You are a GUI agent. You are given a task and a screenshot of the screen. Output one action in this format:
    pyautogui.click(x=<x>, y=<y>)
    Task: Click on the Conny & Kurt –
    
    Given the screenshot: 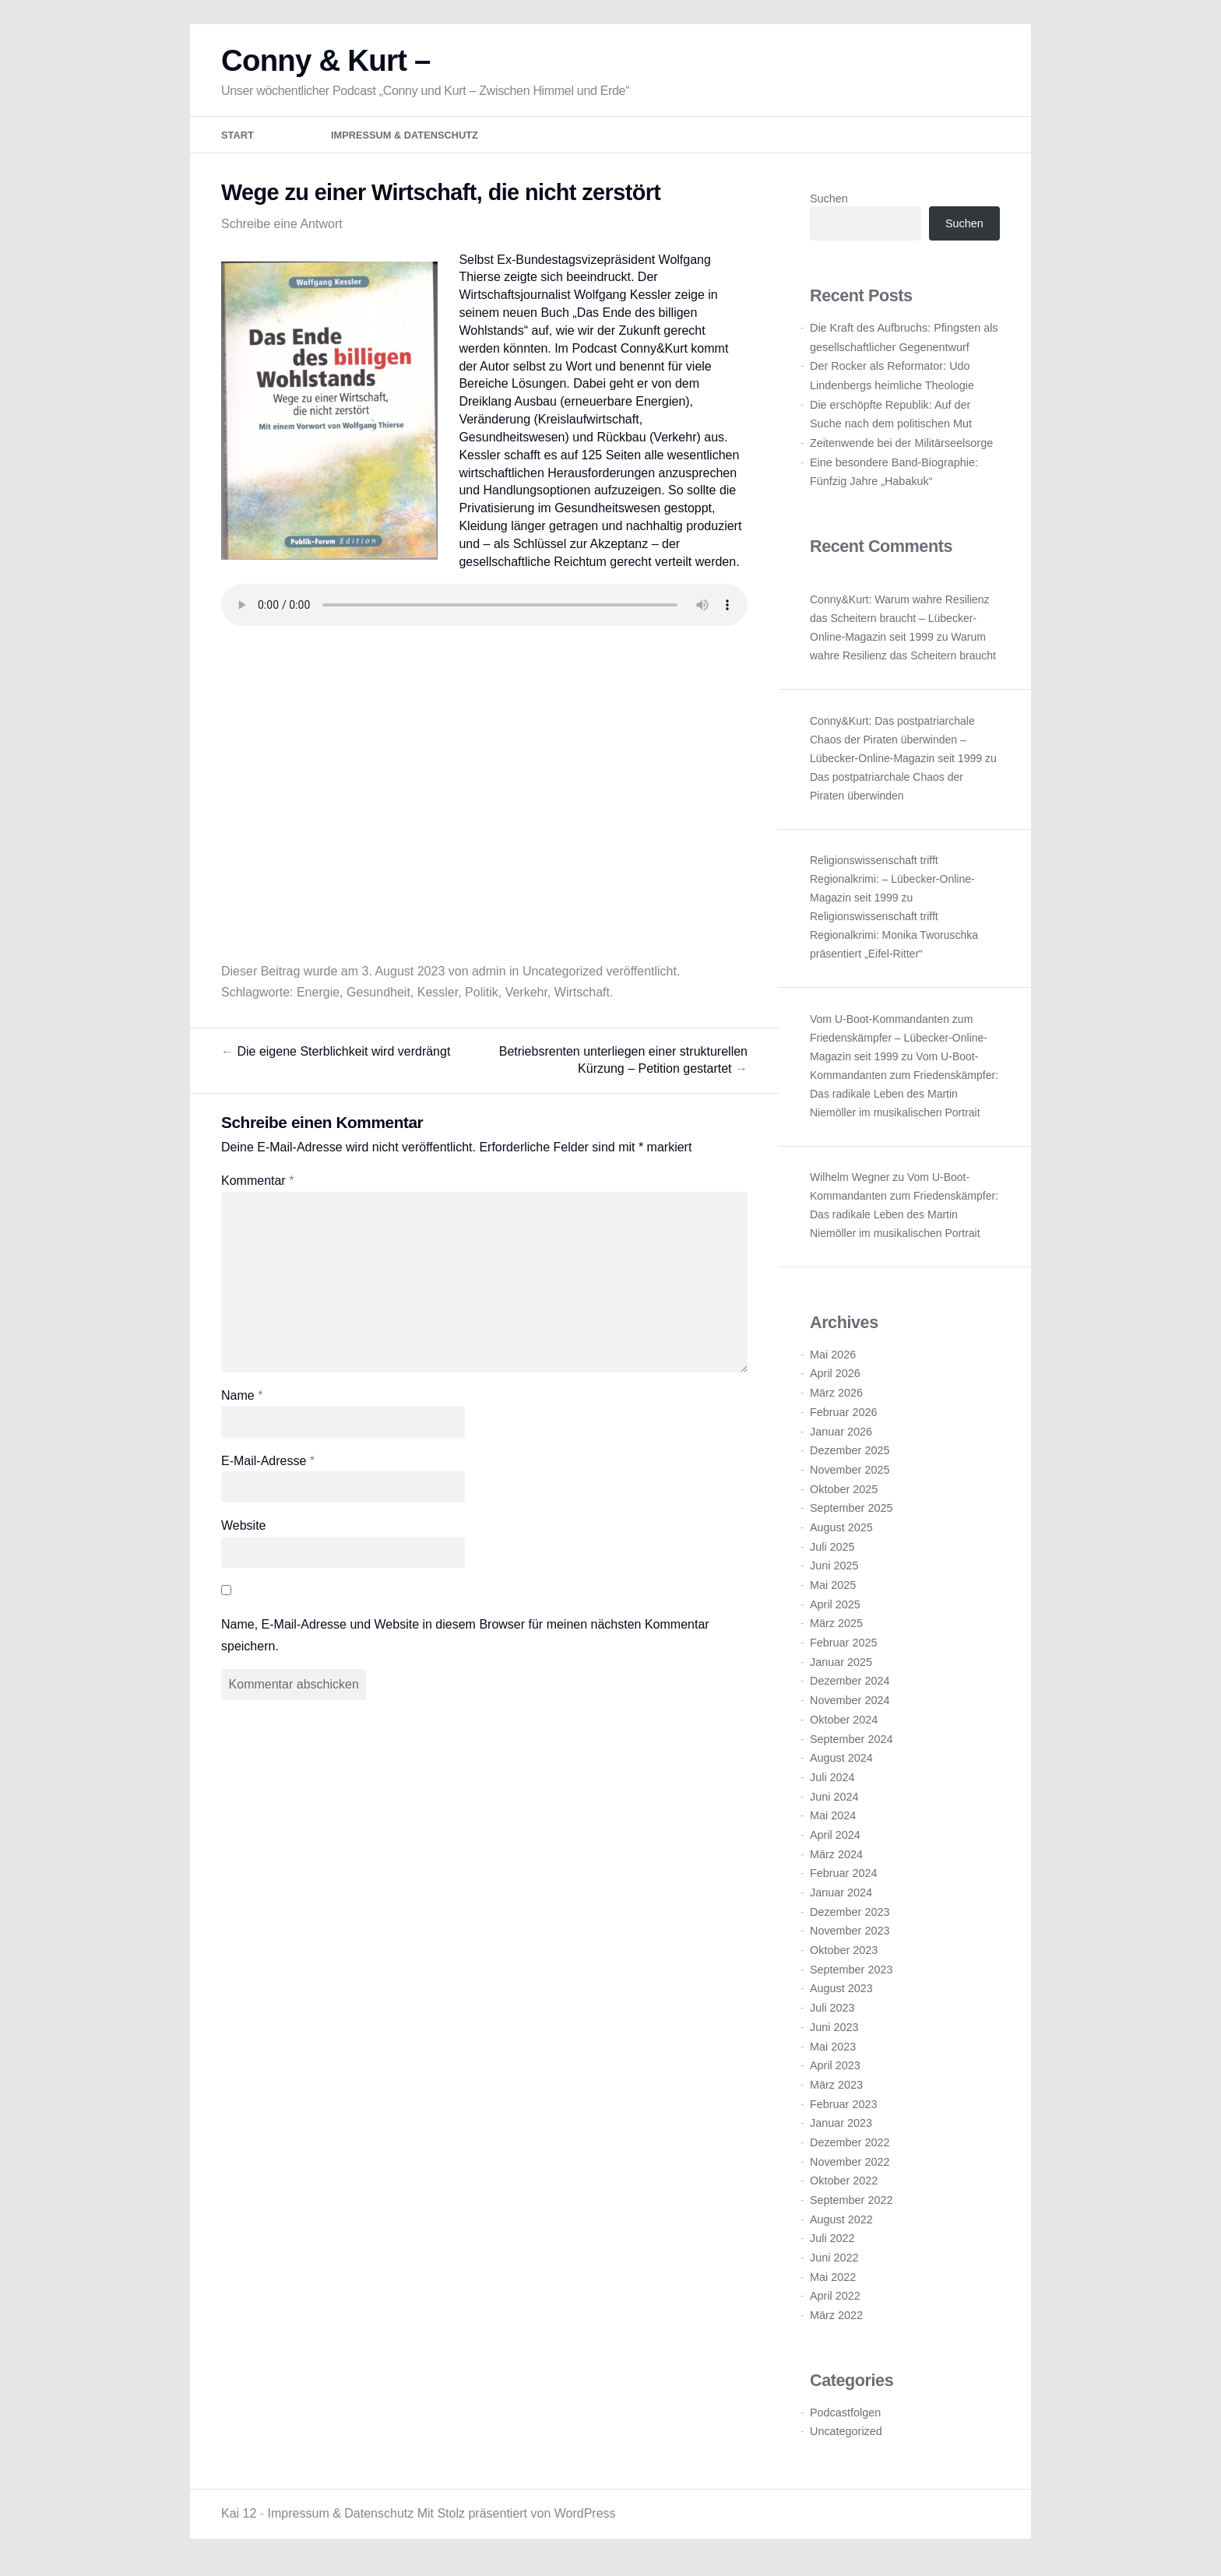 What is the action you would take?
    pyautogui.click(x=326, y=67)
    